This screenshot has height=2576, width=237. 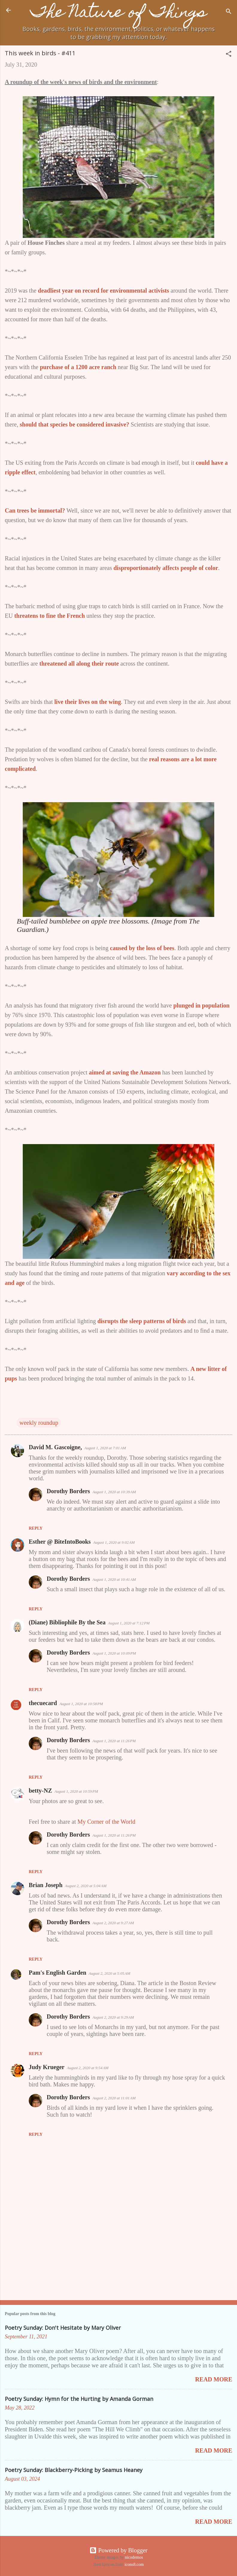 I want to click on August 2, 2020 at 9:27 AM, so click(x=113, y=1923).